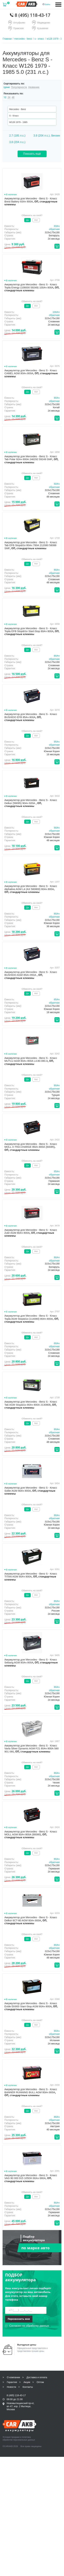 The width and height of the screenshot is (64, 2576). I want to click on 3.8 (204 л.с.), so click(17, 142).